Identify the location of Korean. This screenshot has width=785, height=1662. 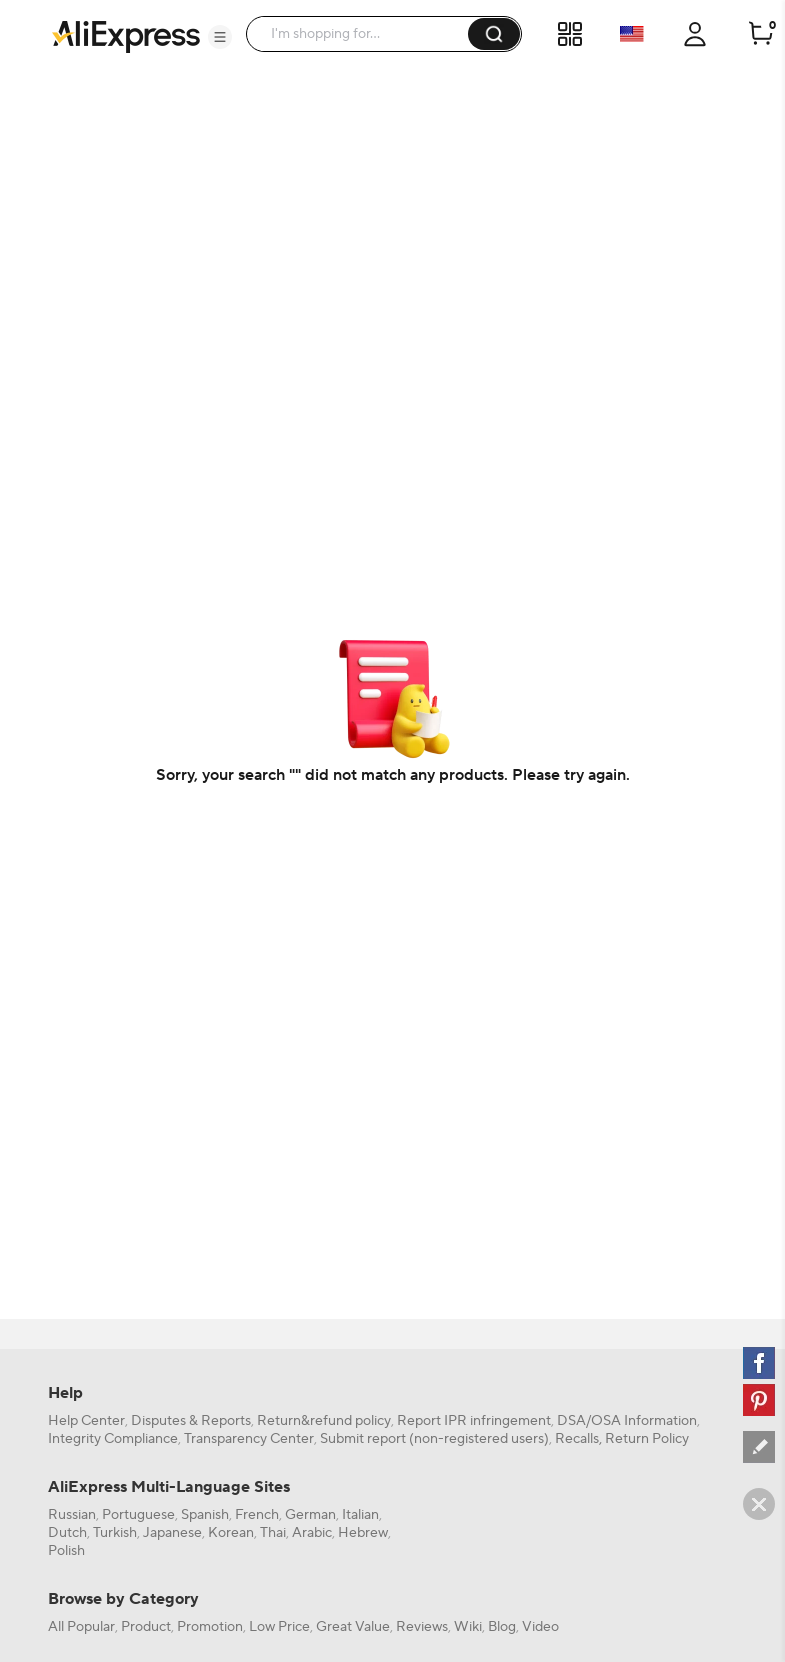
(231, 1533).